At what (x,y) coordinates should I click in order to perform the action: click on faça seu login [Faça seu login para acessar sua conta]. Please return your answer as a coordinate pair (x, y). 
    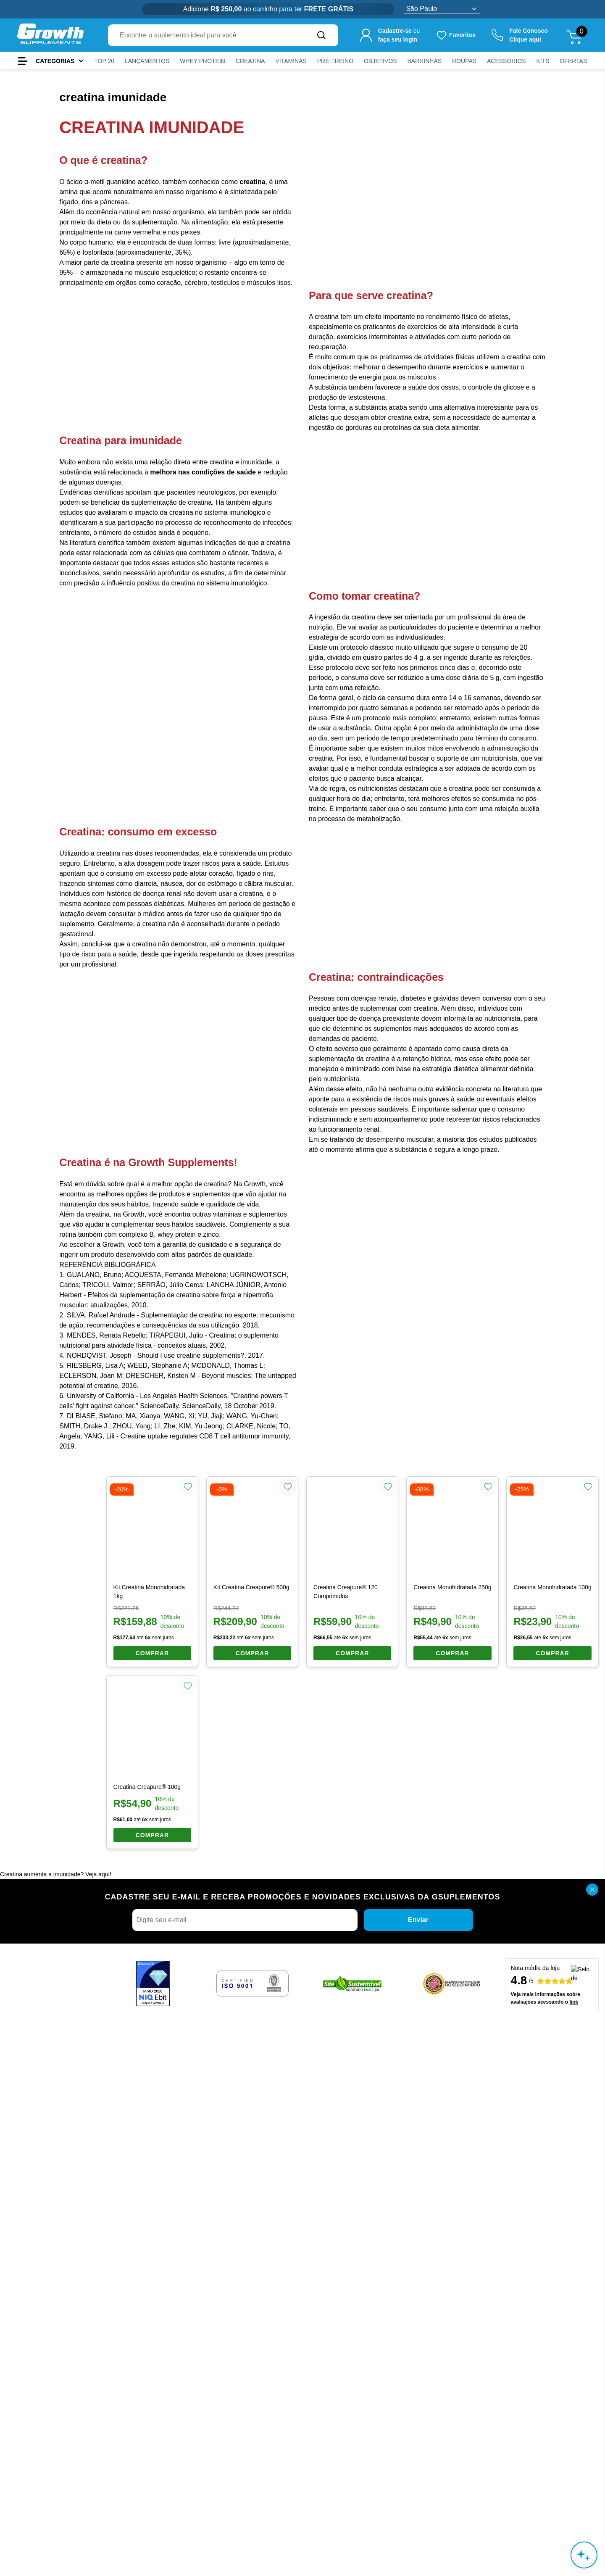
    Looking at the image, I should click on (397, 39).